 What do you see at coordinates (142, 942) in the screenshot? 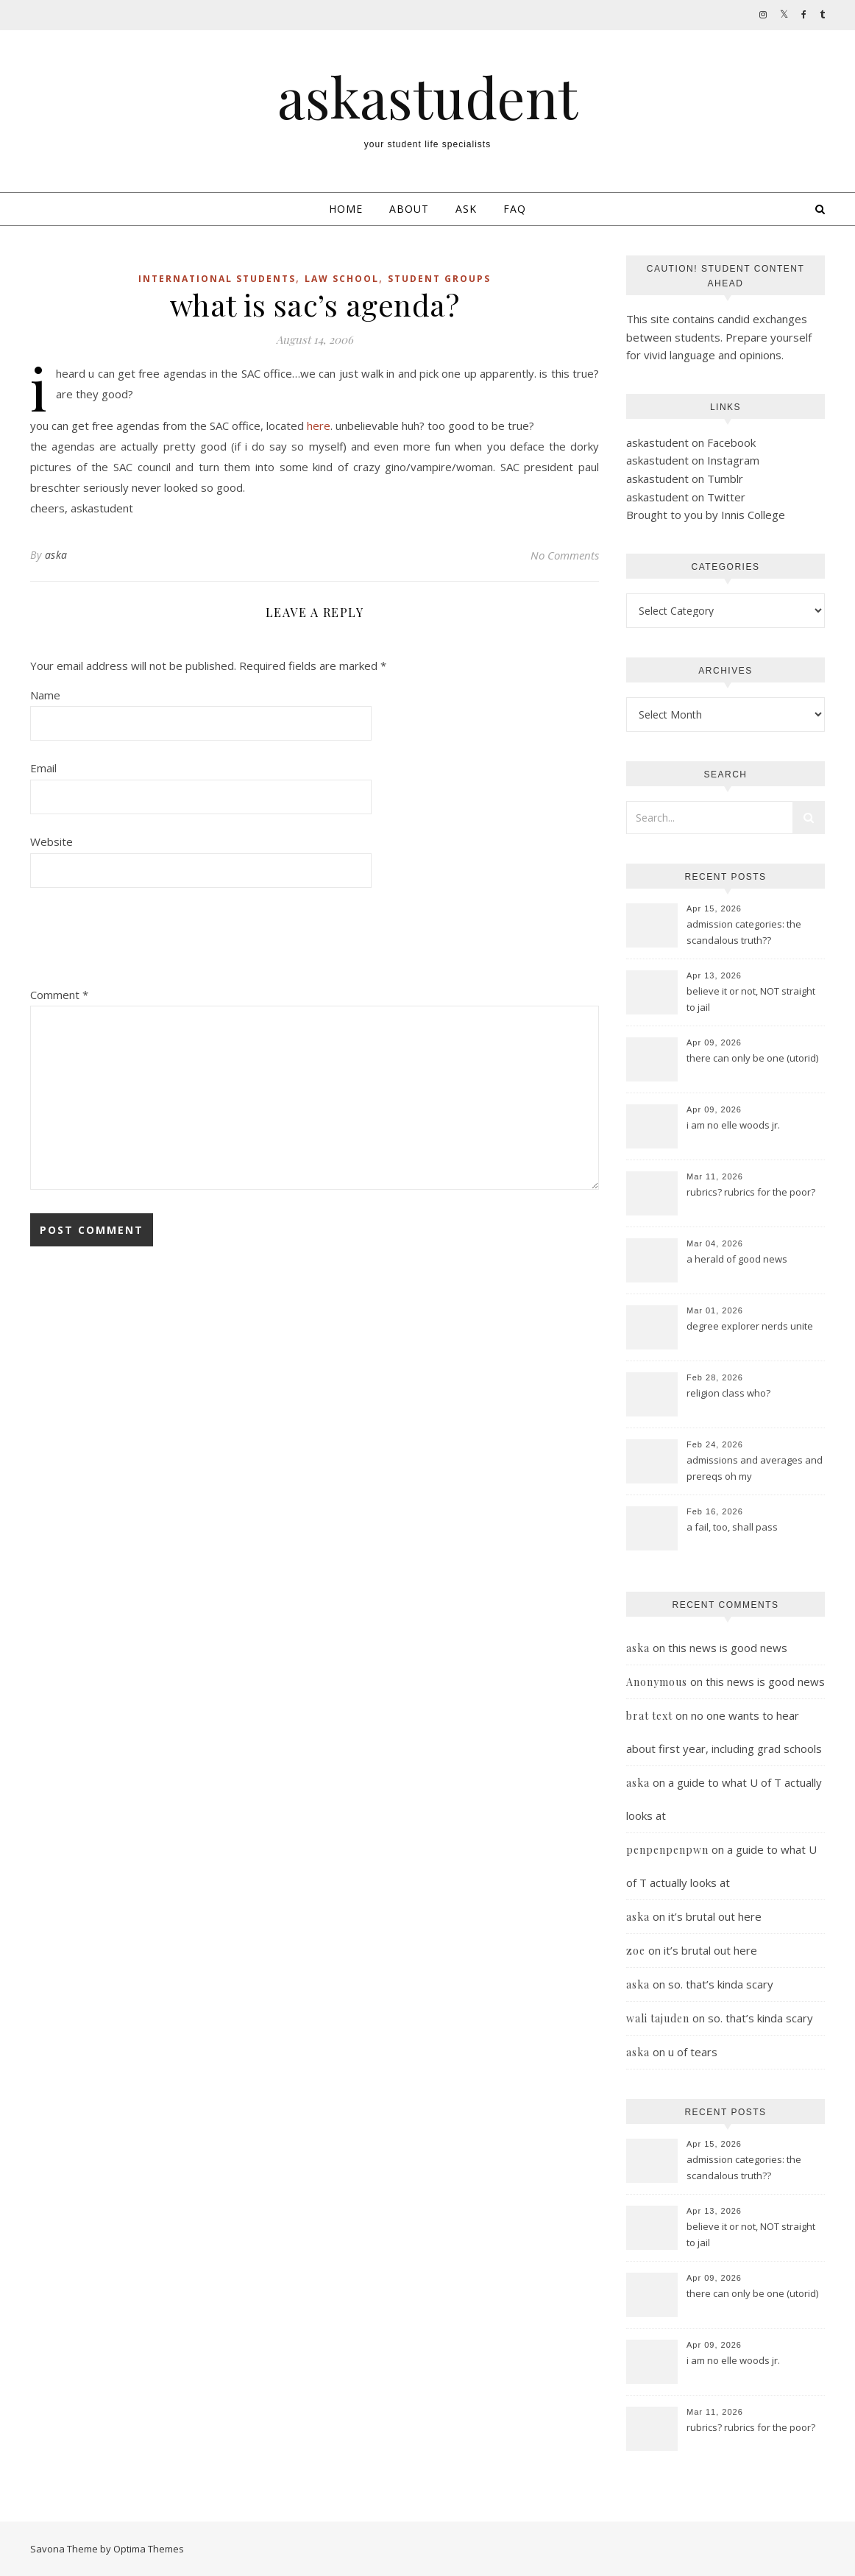
I see `[presentation]` at bounding box center [142, 942].